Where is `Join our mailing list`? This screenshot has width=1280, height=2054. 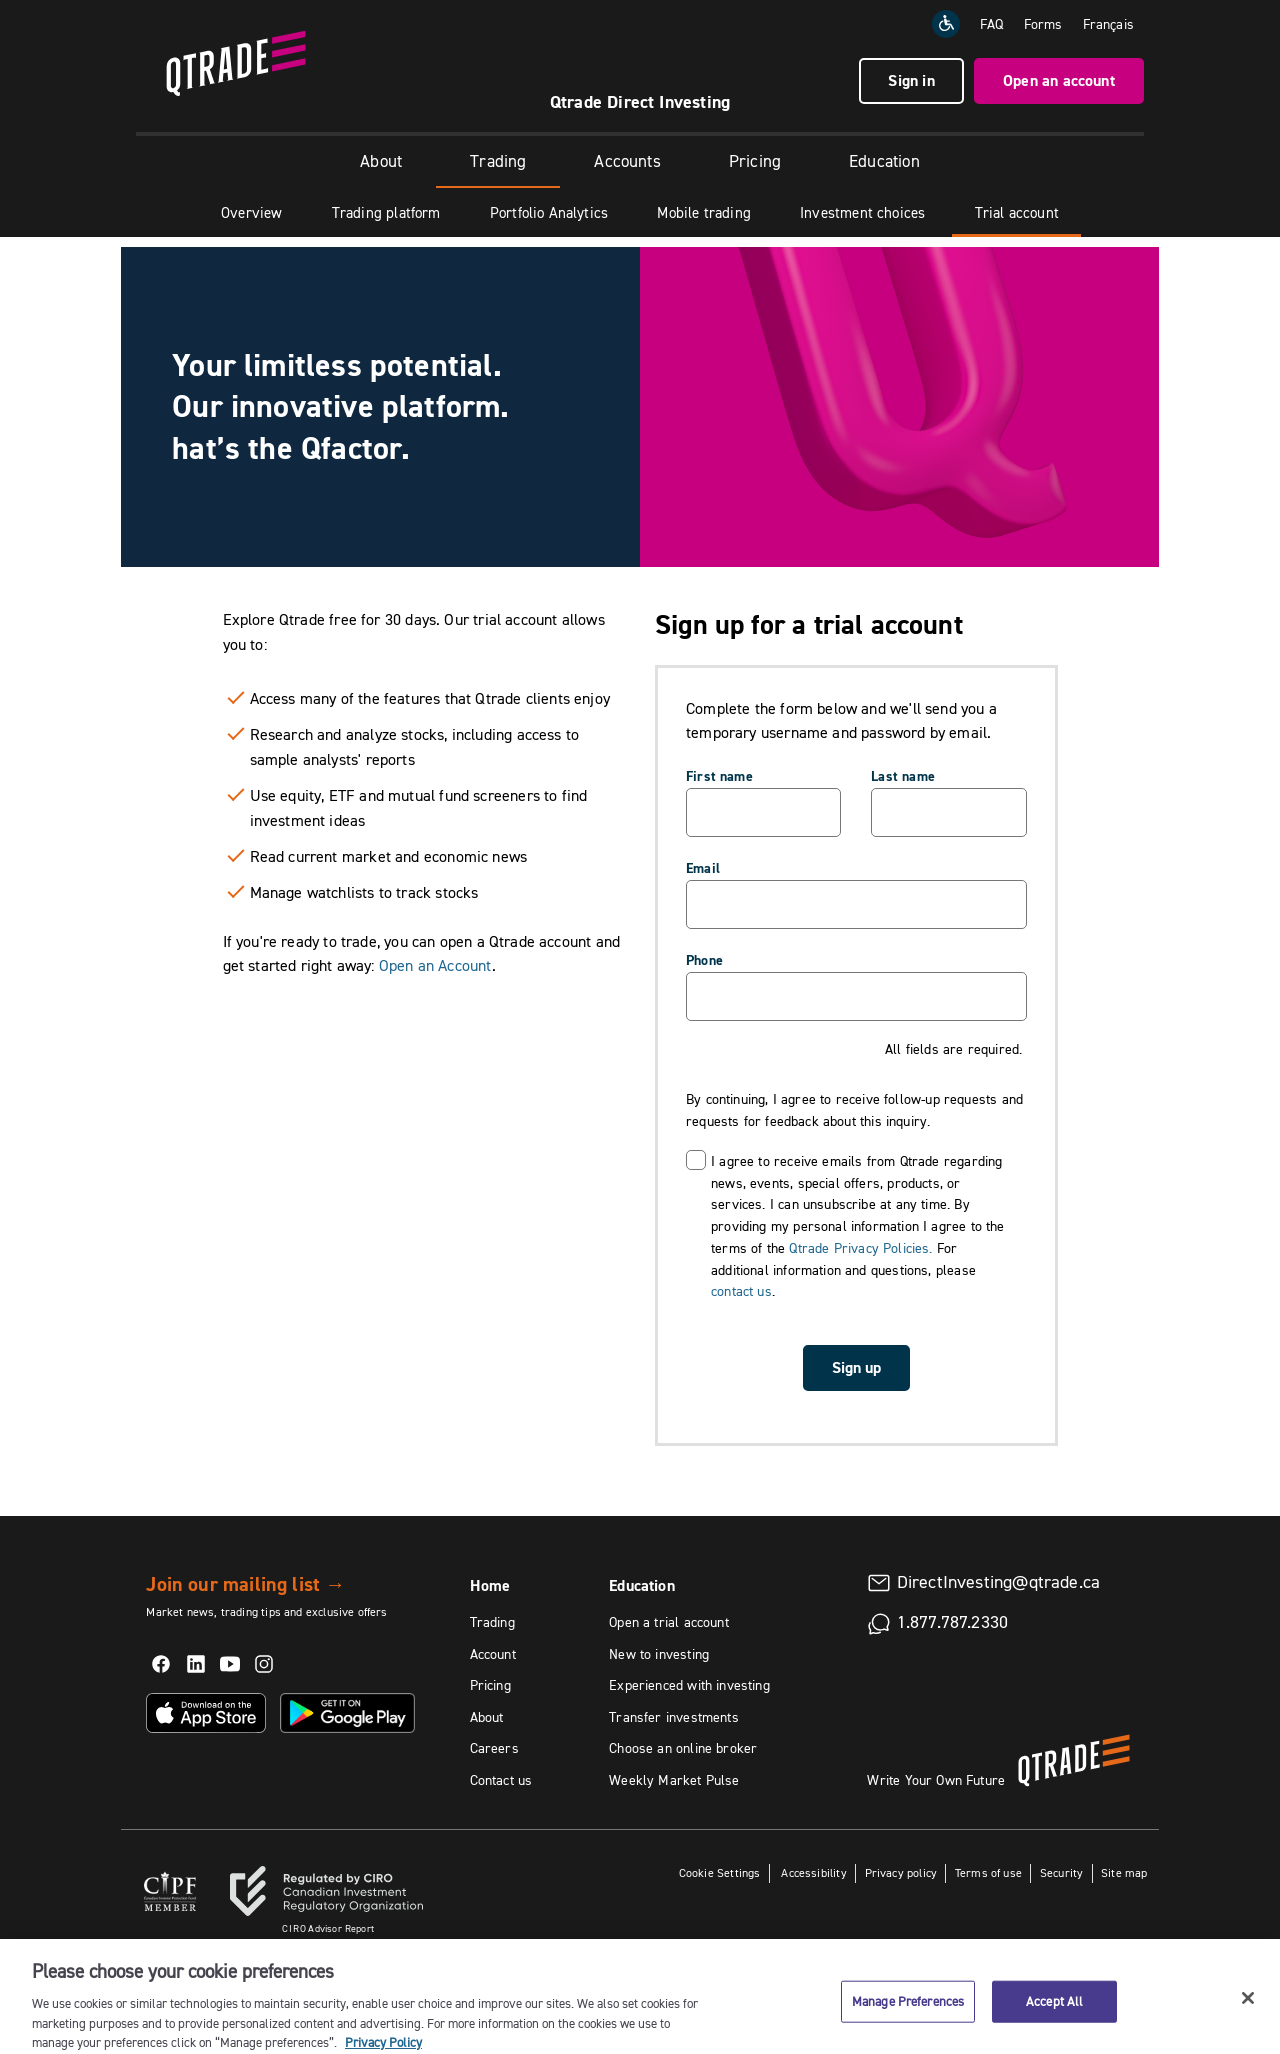 Join our mailing list is located at coordinates (245, 1584).